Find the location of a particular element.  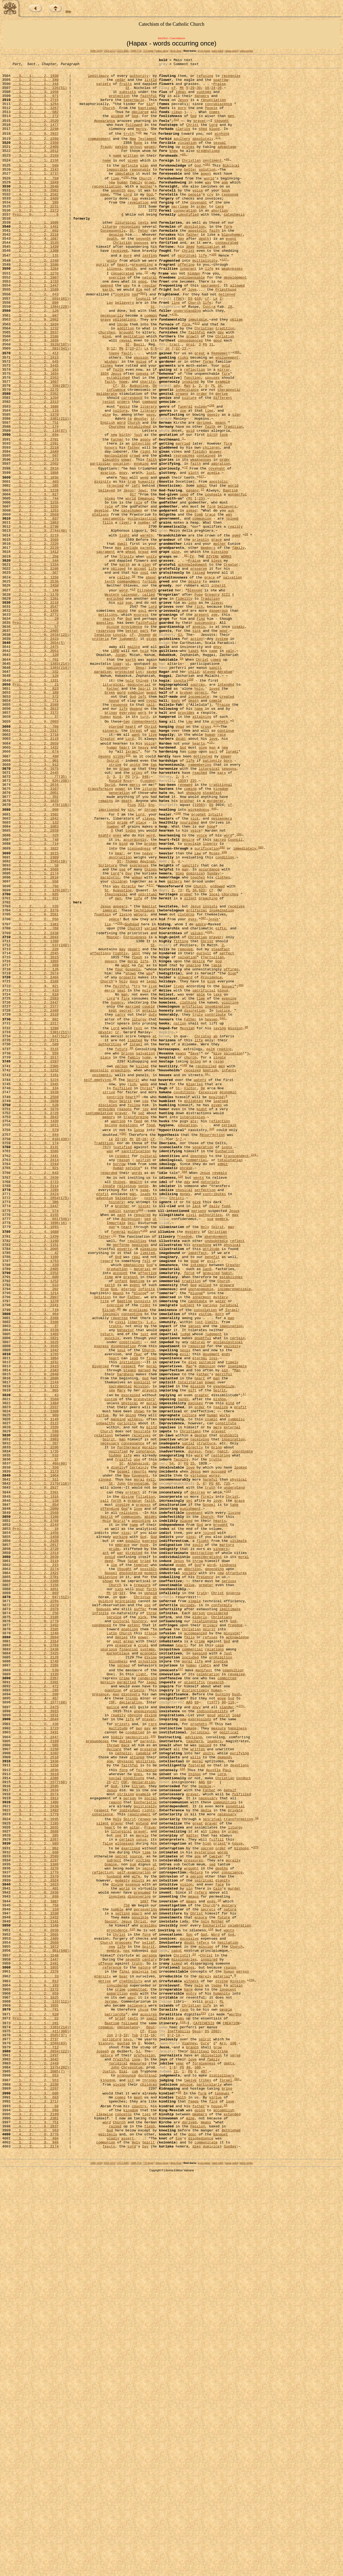

gold is located at coordinates (226, 424).